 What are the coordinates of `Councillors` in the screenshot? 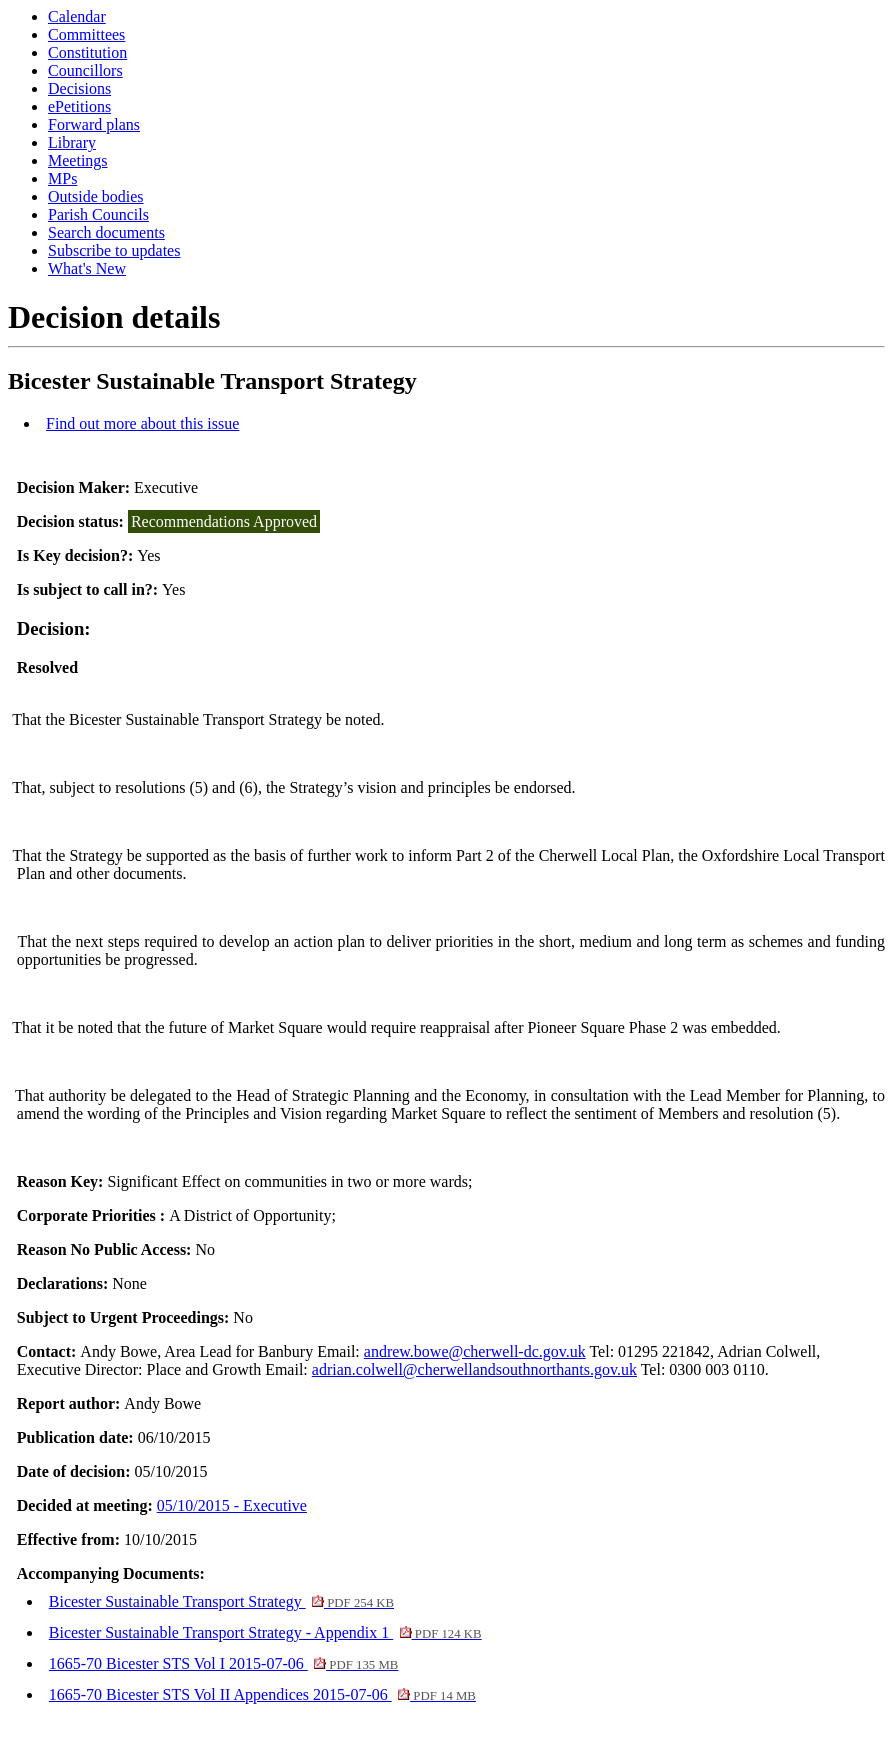 It's located at (85, 70).